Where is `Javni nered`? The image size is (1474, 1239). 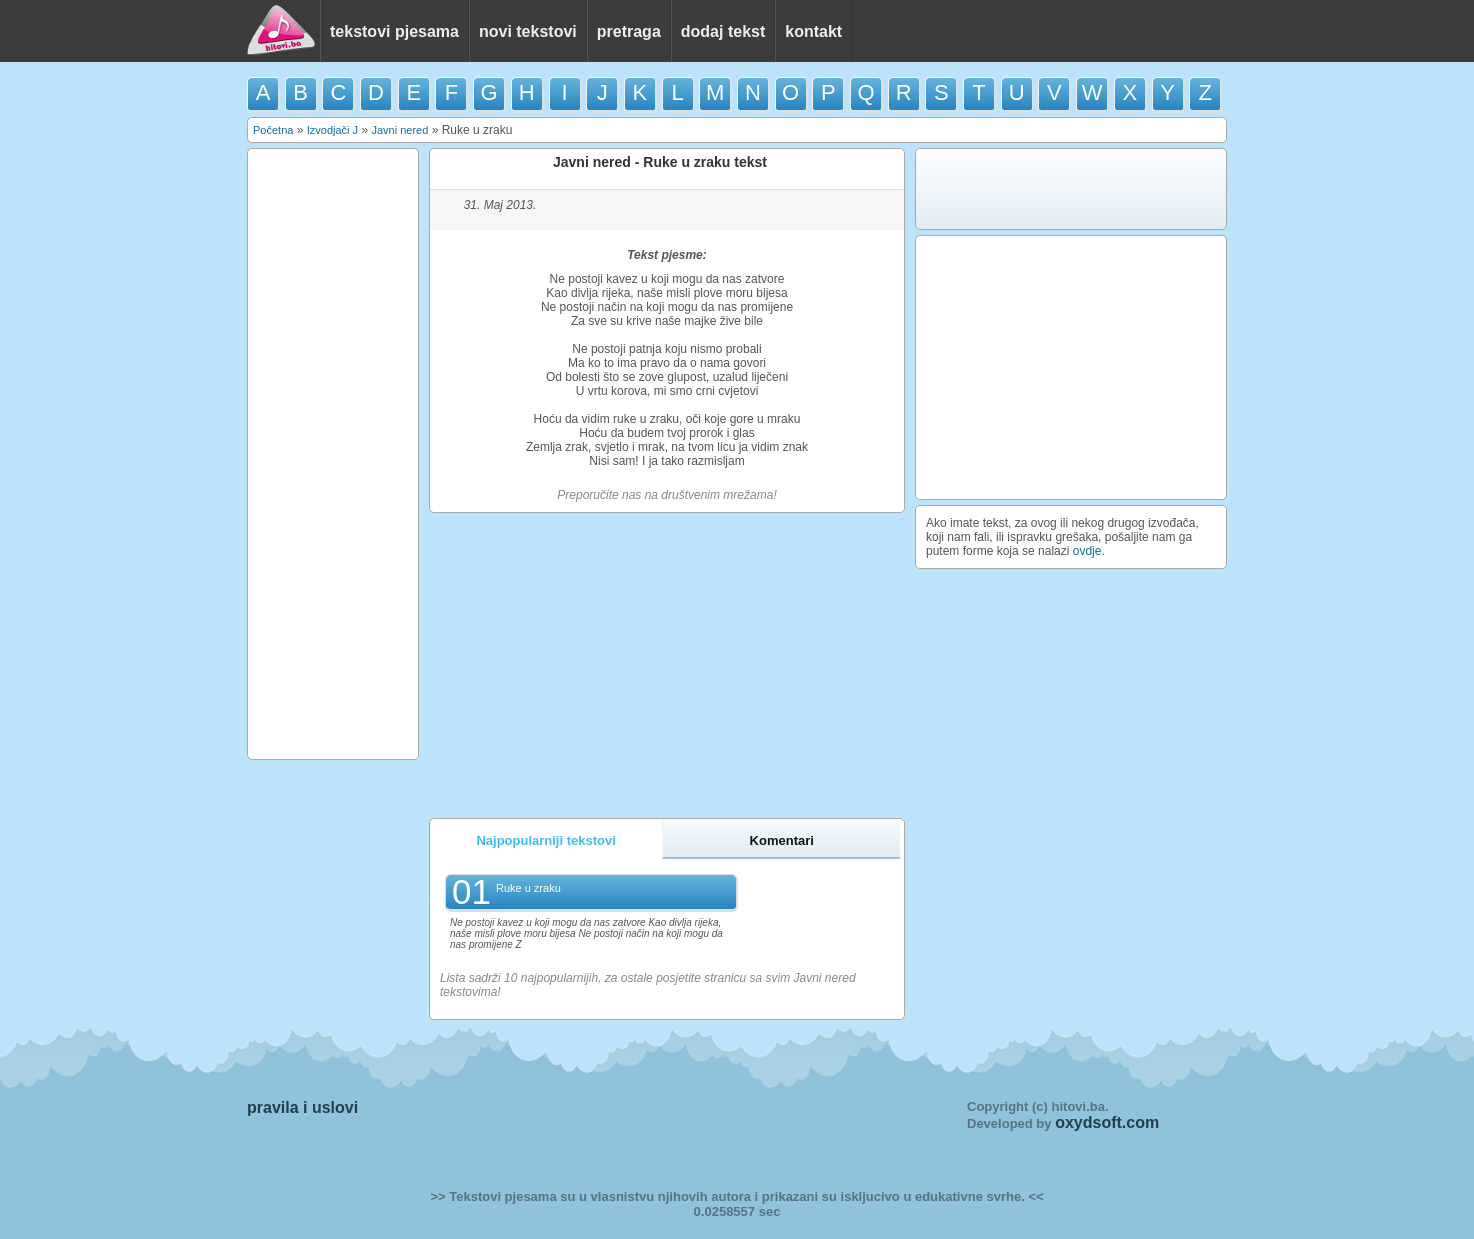 Javni nered is located at coordinates (399, 130).